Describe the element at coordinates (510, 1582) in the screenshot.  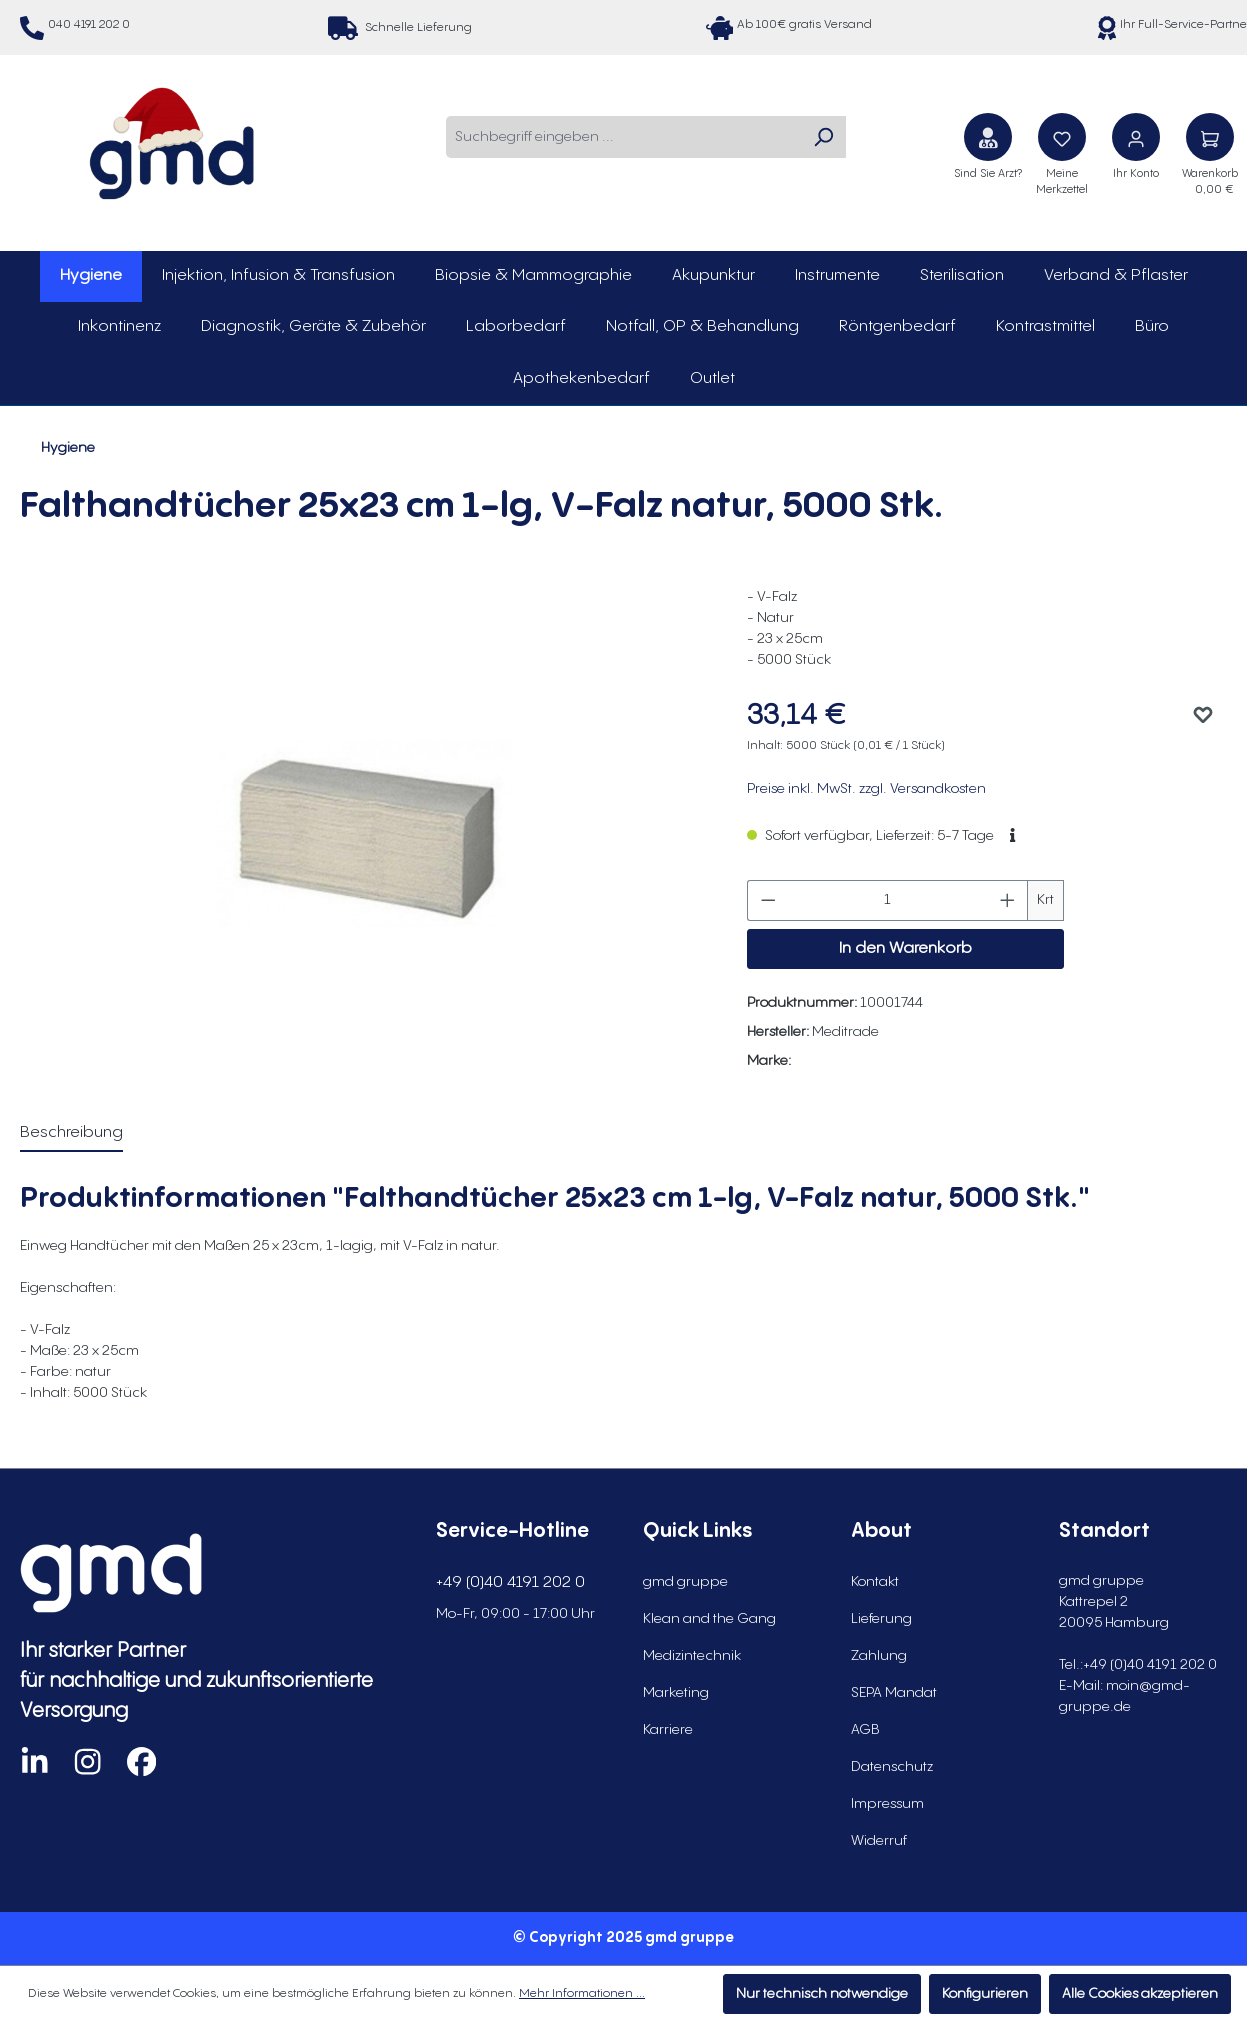
I see `+49 (0)40 4191 202 0` at that location.